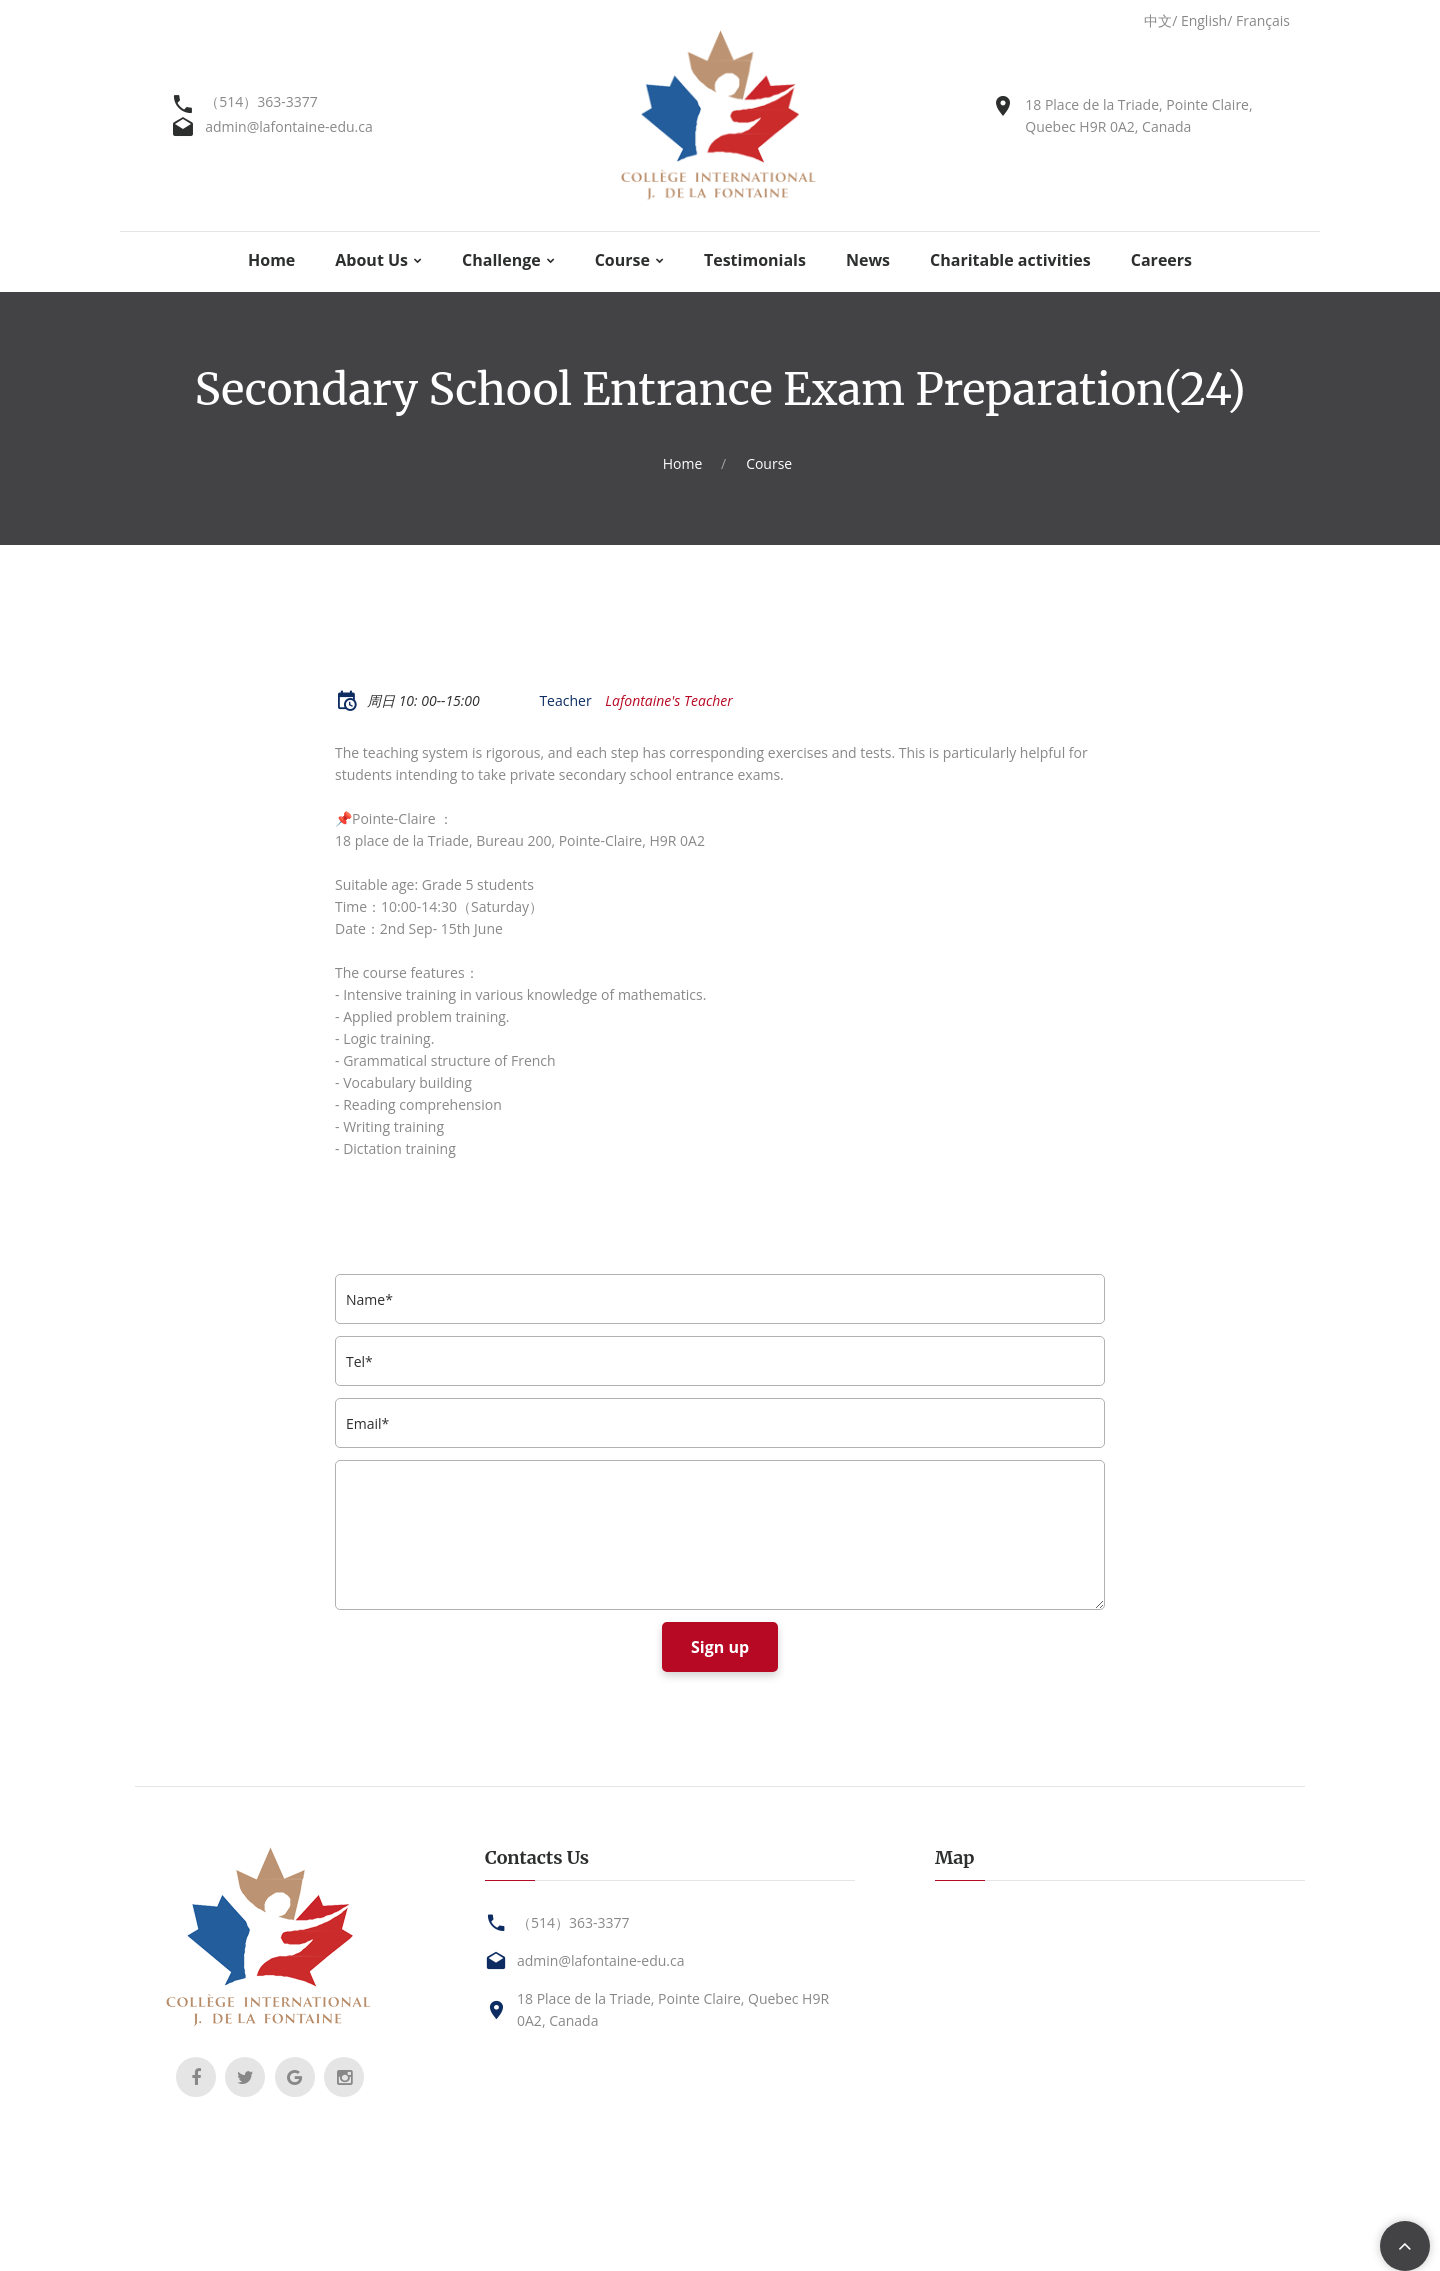 Image resolution: width=1440 pixels, height=2271 pixels. What do you see at coordinates (1263, 20) in the screenshot?
I see `Français` at bounding box center [1263, 20].